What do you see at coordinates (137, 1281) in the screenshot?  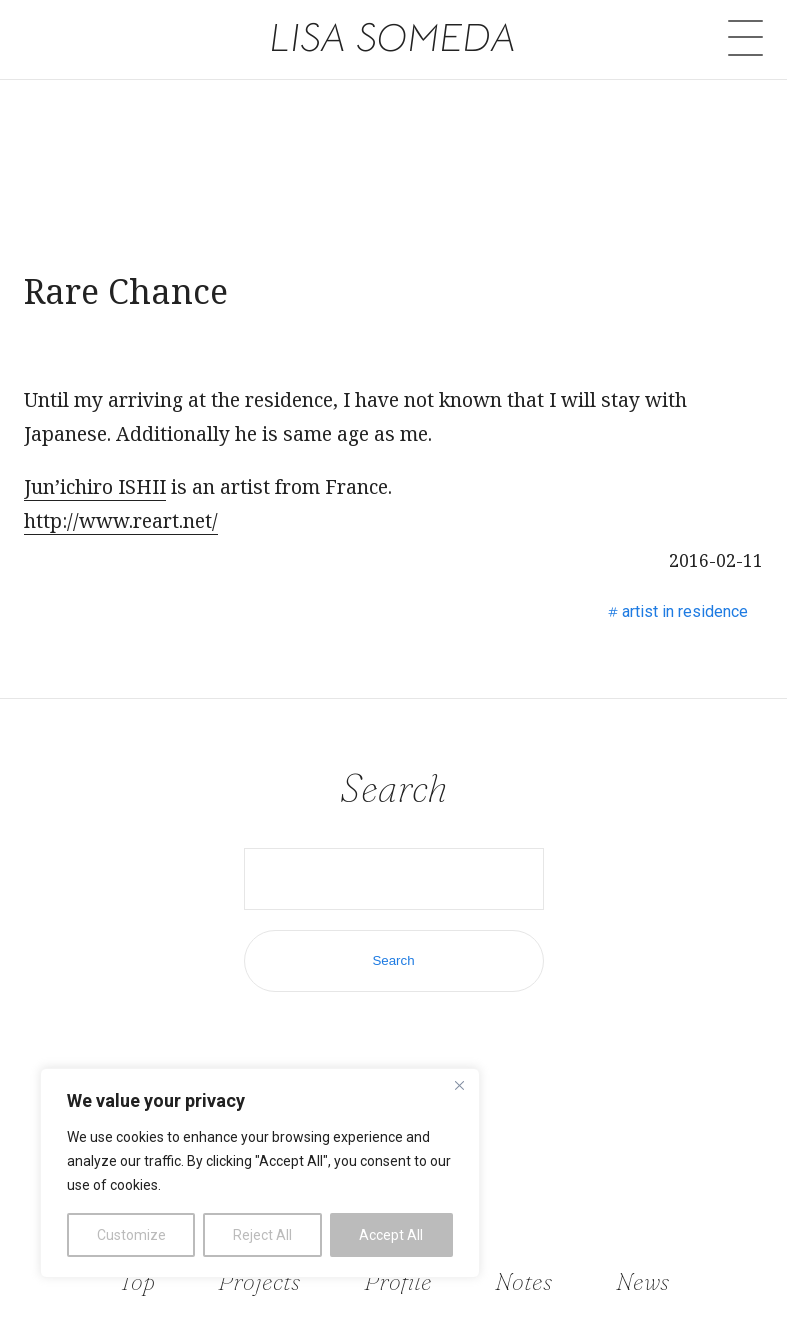 I see `Top` at bounding box center [137, 1281].